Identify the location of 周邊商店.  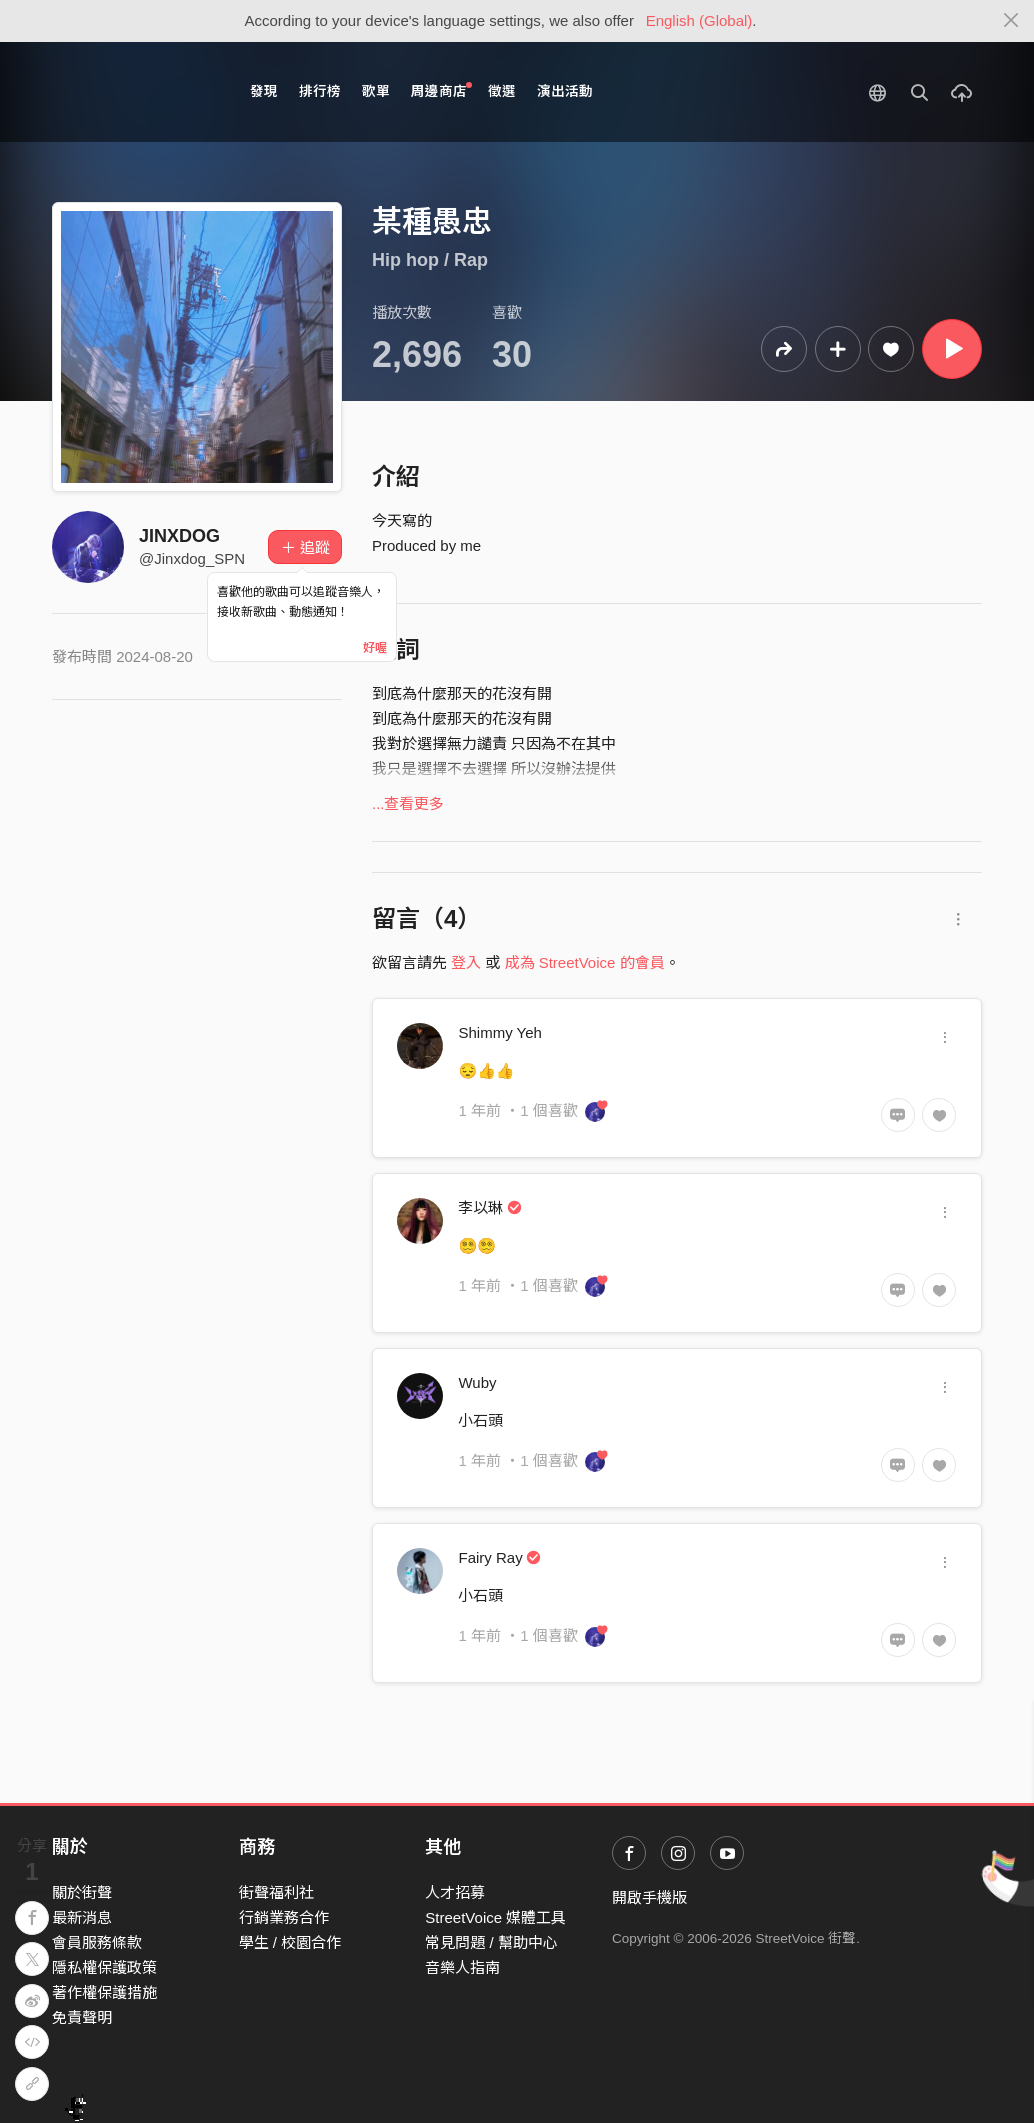
(441, 90).